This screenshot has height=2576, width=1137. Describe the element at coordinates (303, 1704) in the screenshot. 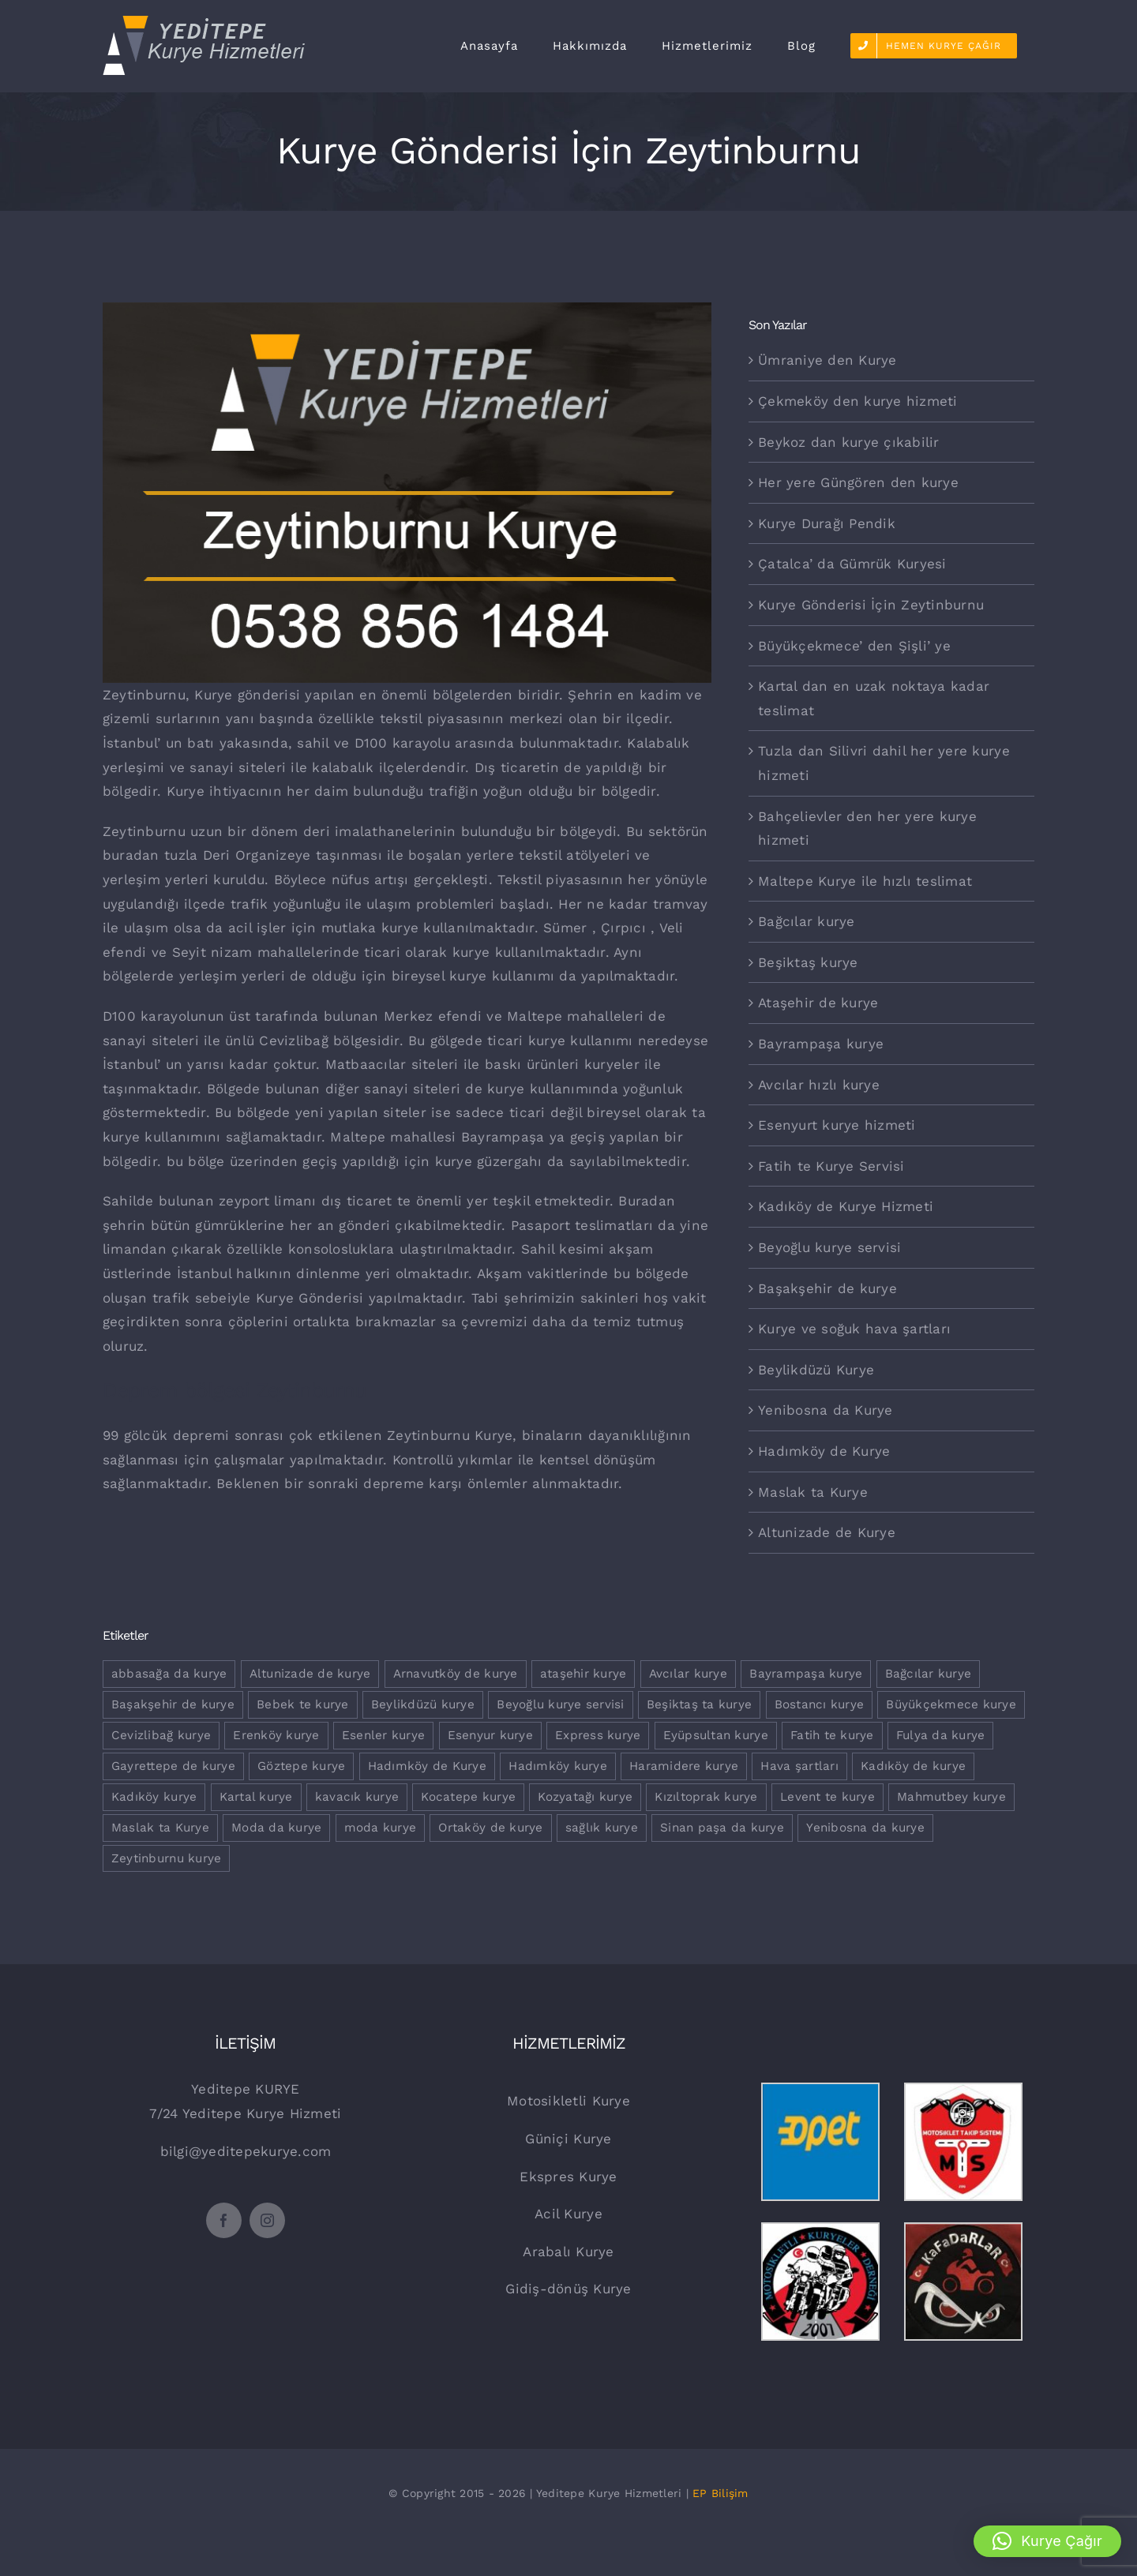

I see `Bebek te kurye [Bebek te kurye (1 öge)]` at that location.